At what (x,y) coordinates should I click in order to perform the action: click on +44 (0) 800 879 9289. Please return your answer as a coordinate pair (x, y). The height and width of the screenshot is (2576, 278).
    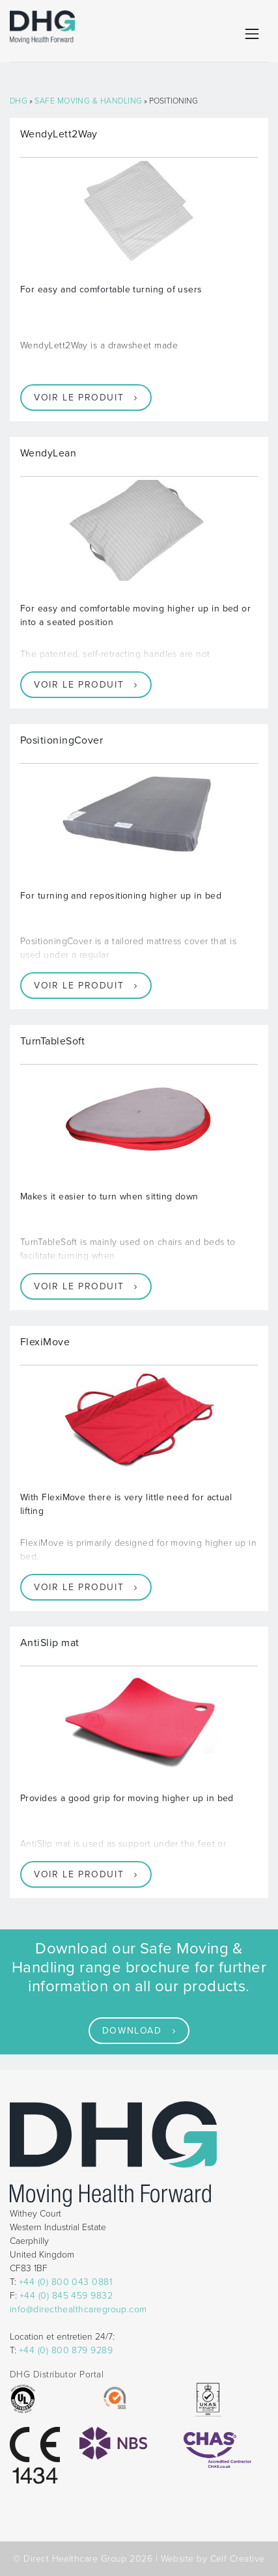
    Looking at the image, I should click on (66, 2350).